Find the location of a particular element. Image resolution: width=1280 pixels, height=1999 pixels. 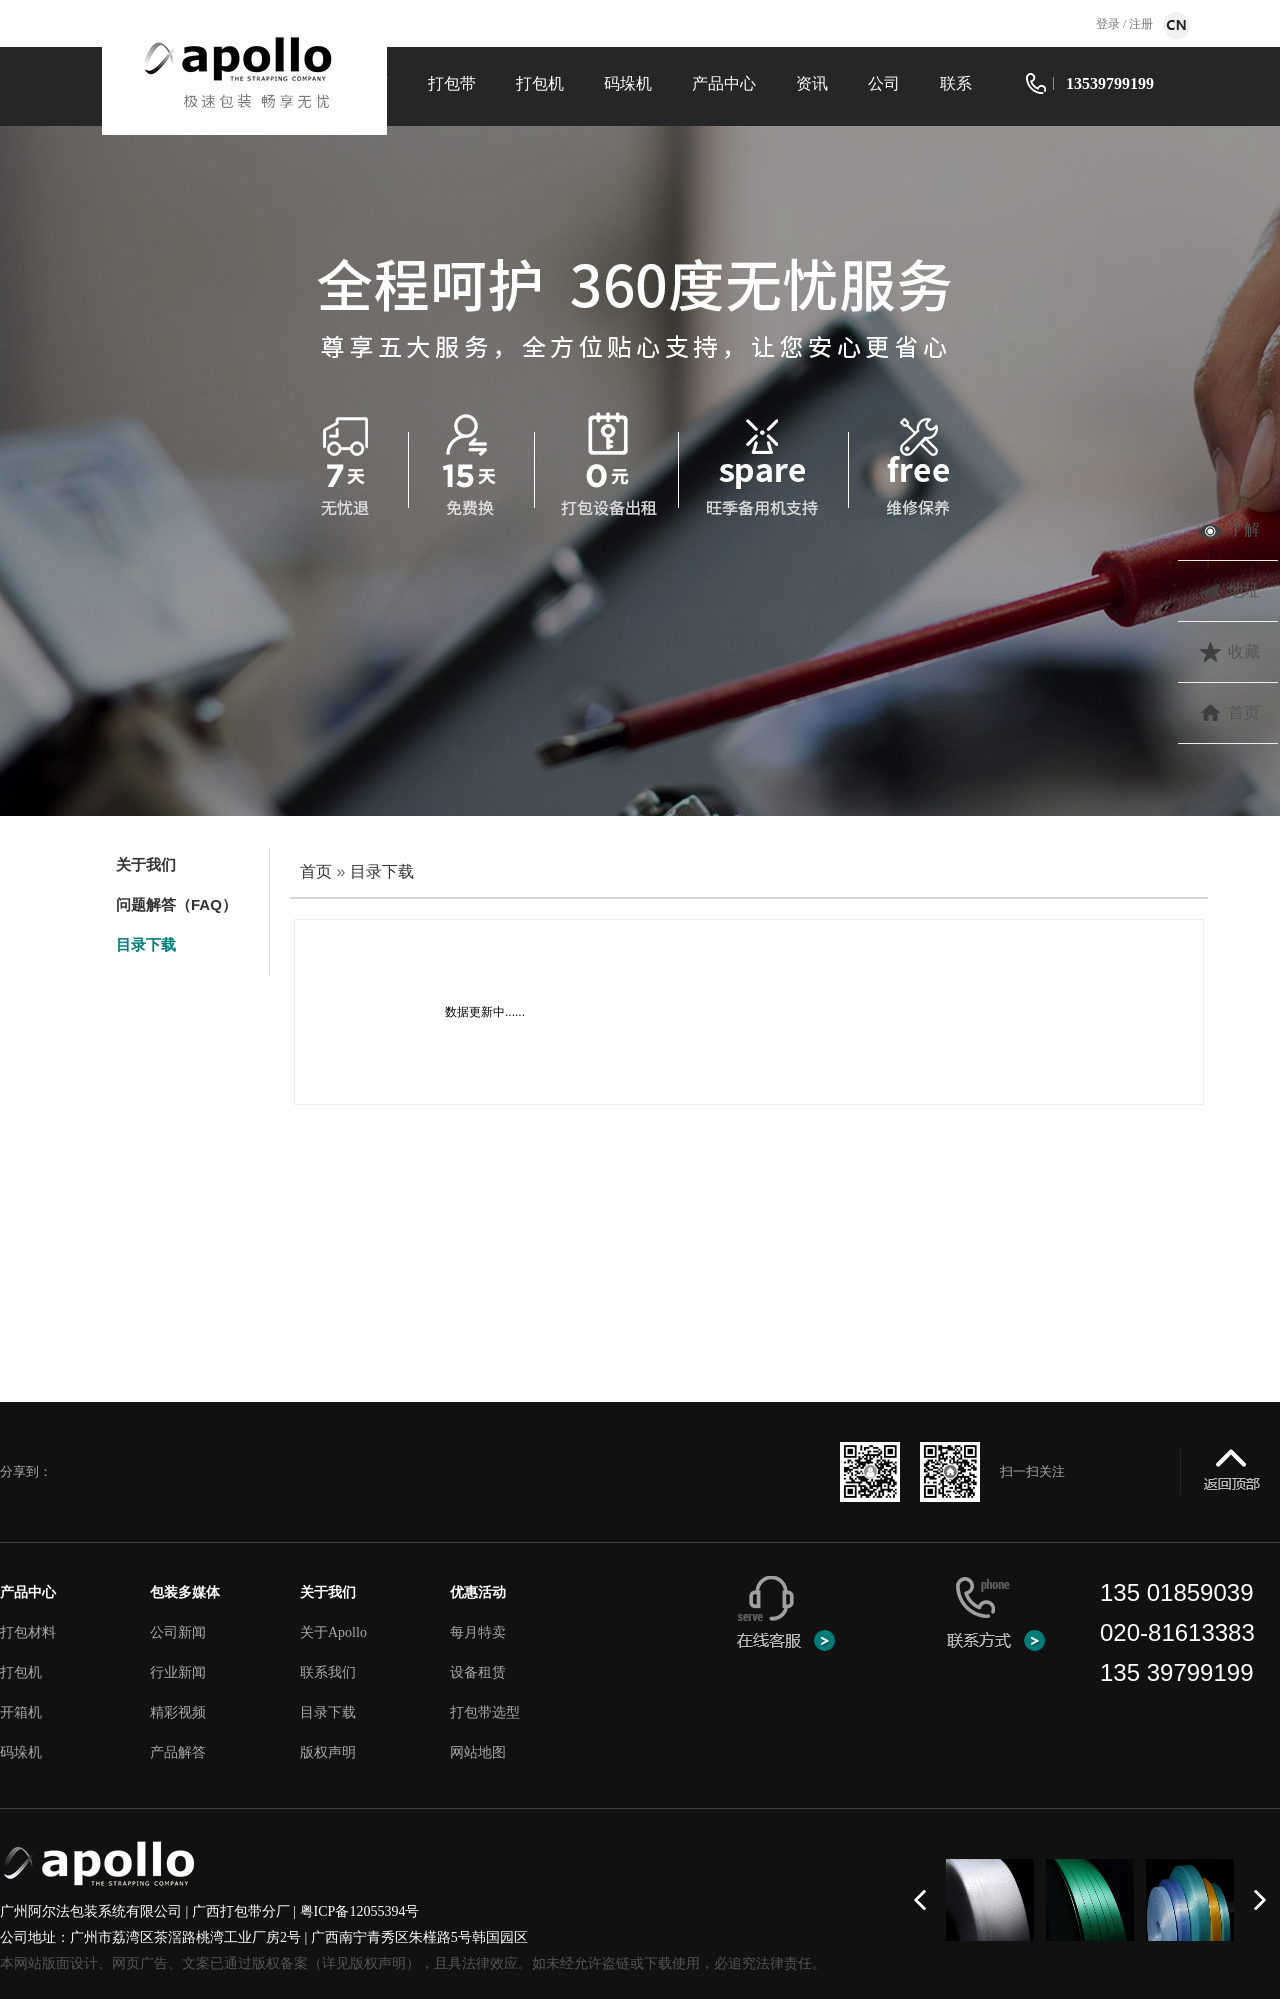

打包机 is located at coordinates (540, 83).